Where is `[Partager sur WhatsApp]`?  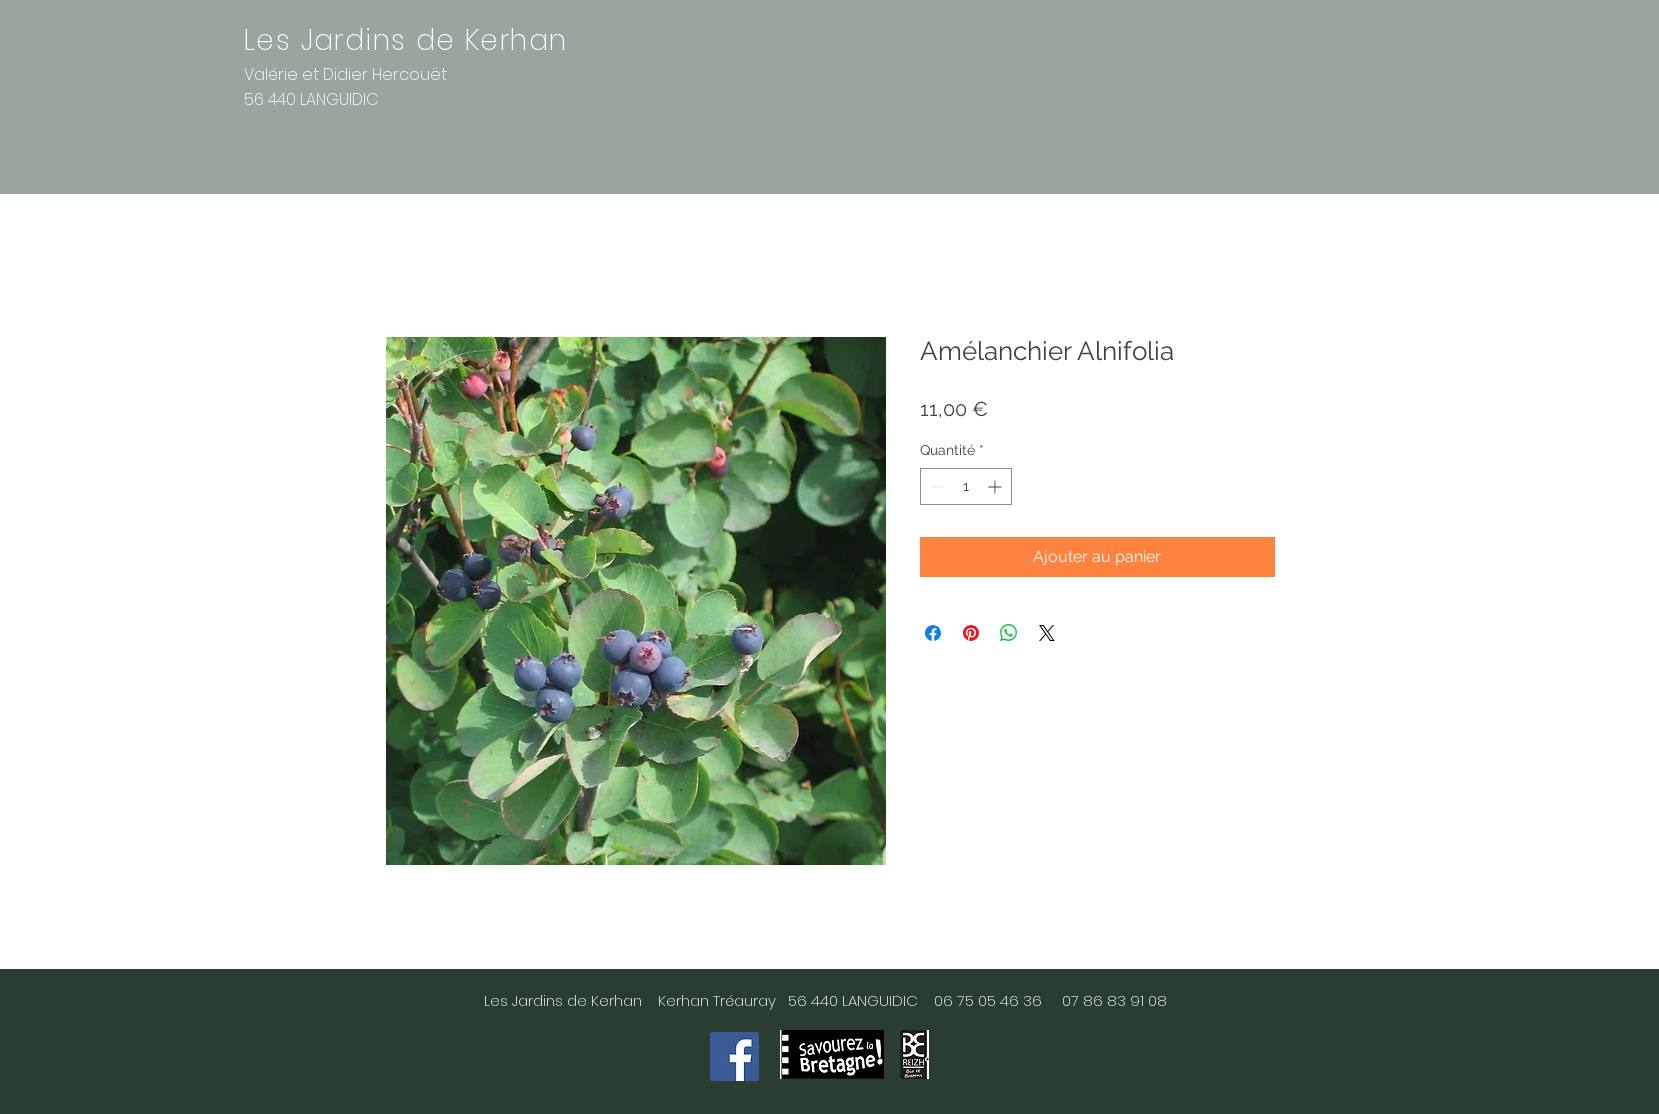 [Partager sur WhatsApp] is located at coordinates (1009, 633).